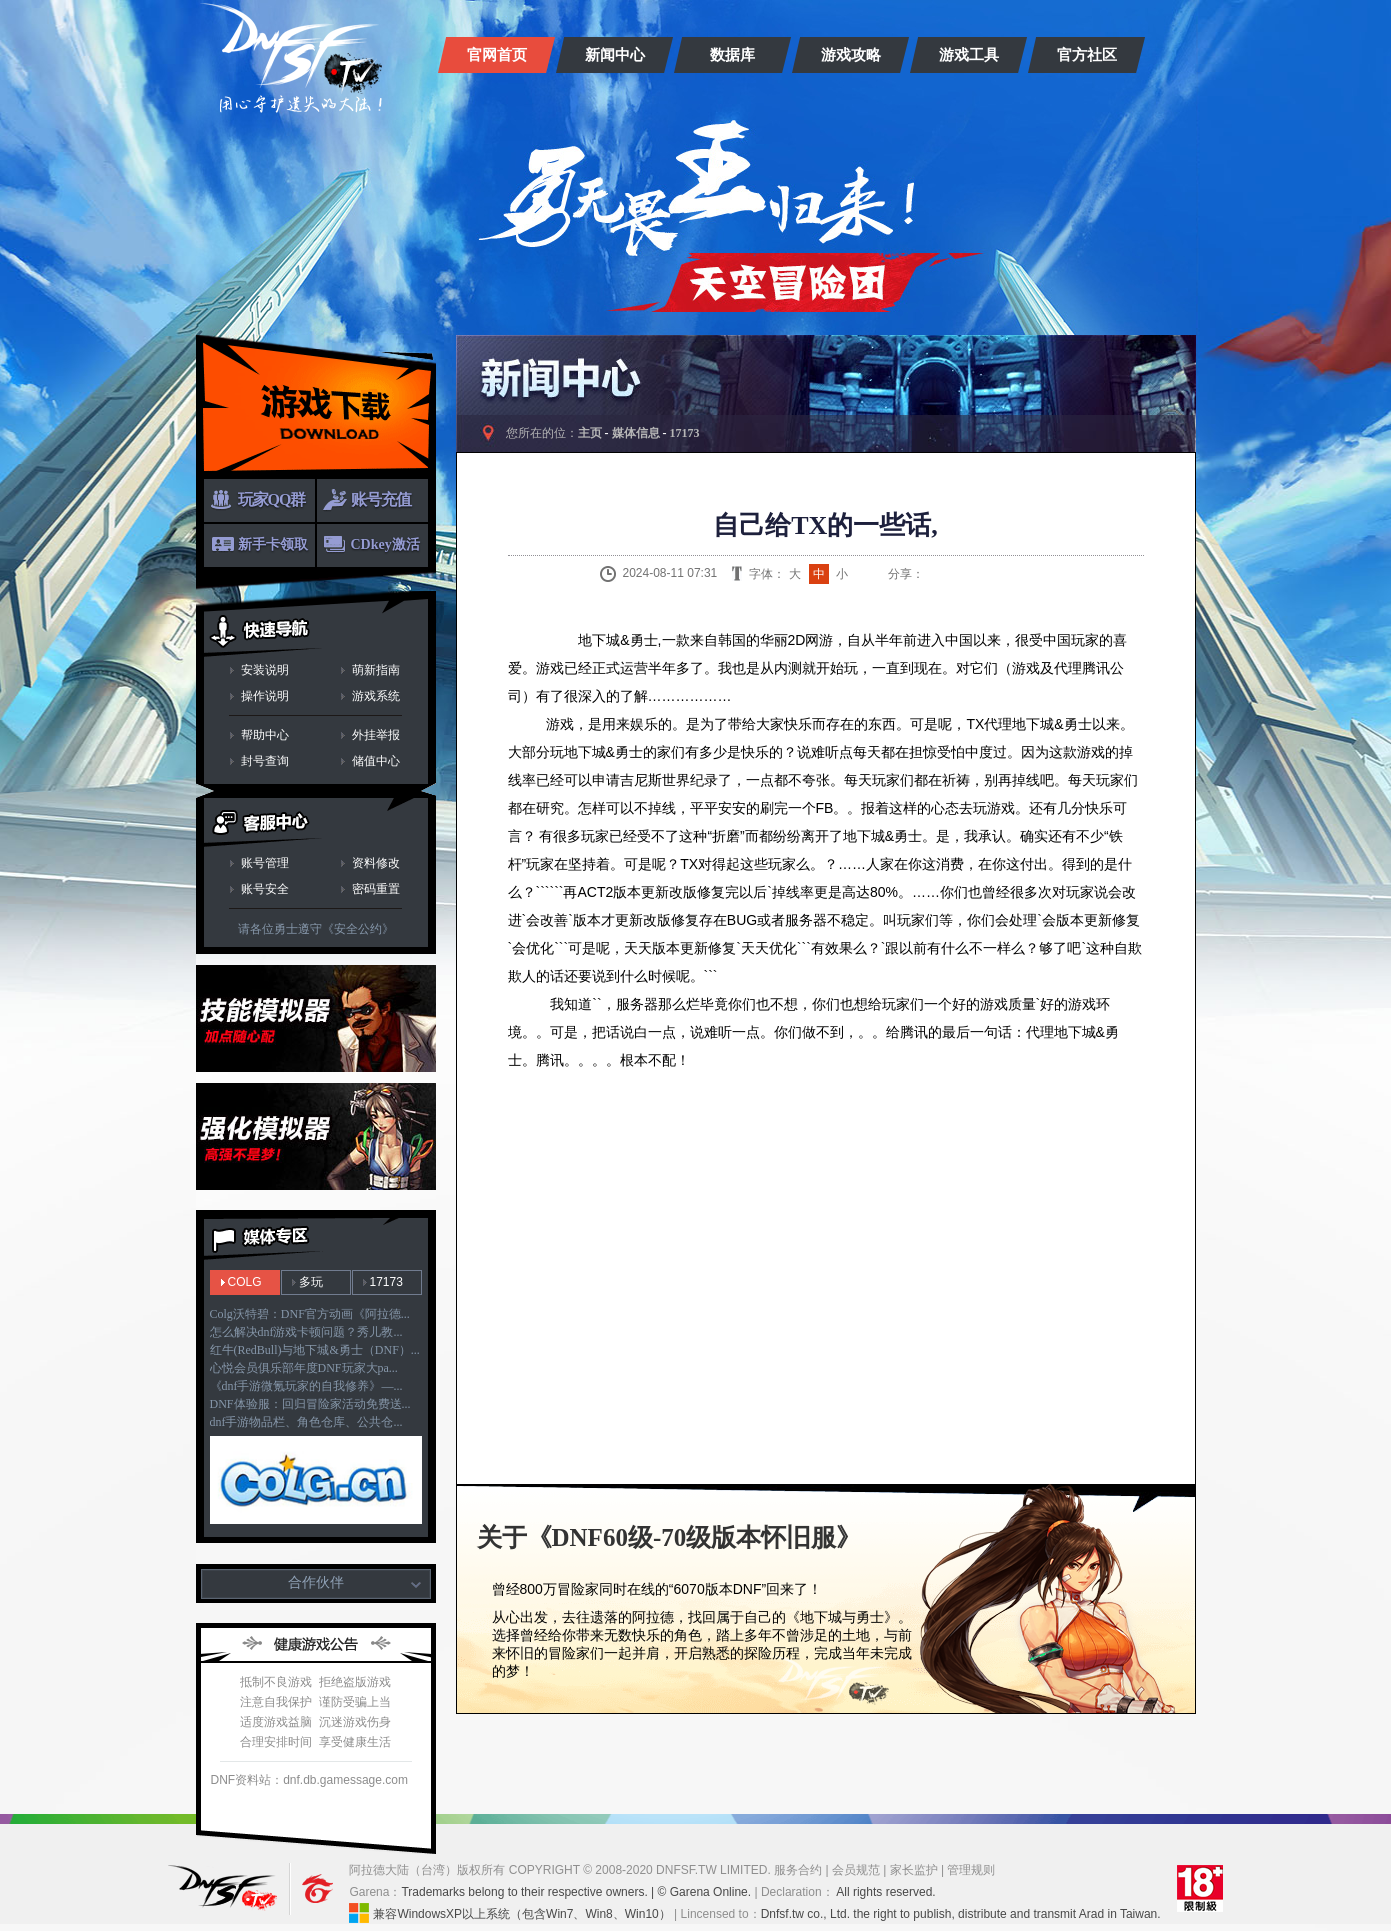 The image size is (1391, 1931). What do you see at coordinates (914, 1870) in the screenshot?
I see `家长监护` at bounding box center [914, 1870].